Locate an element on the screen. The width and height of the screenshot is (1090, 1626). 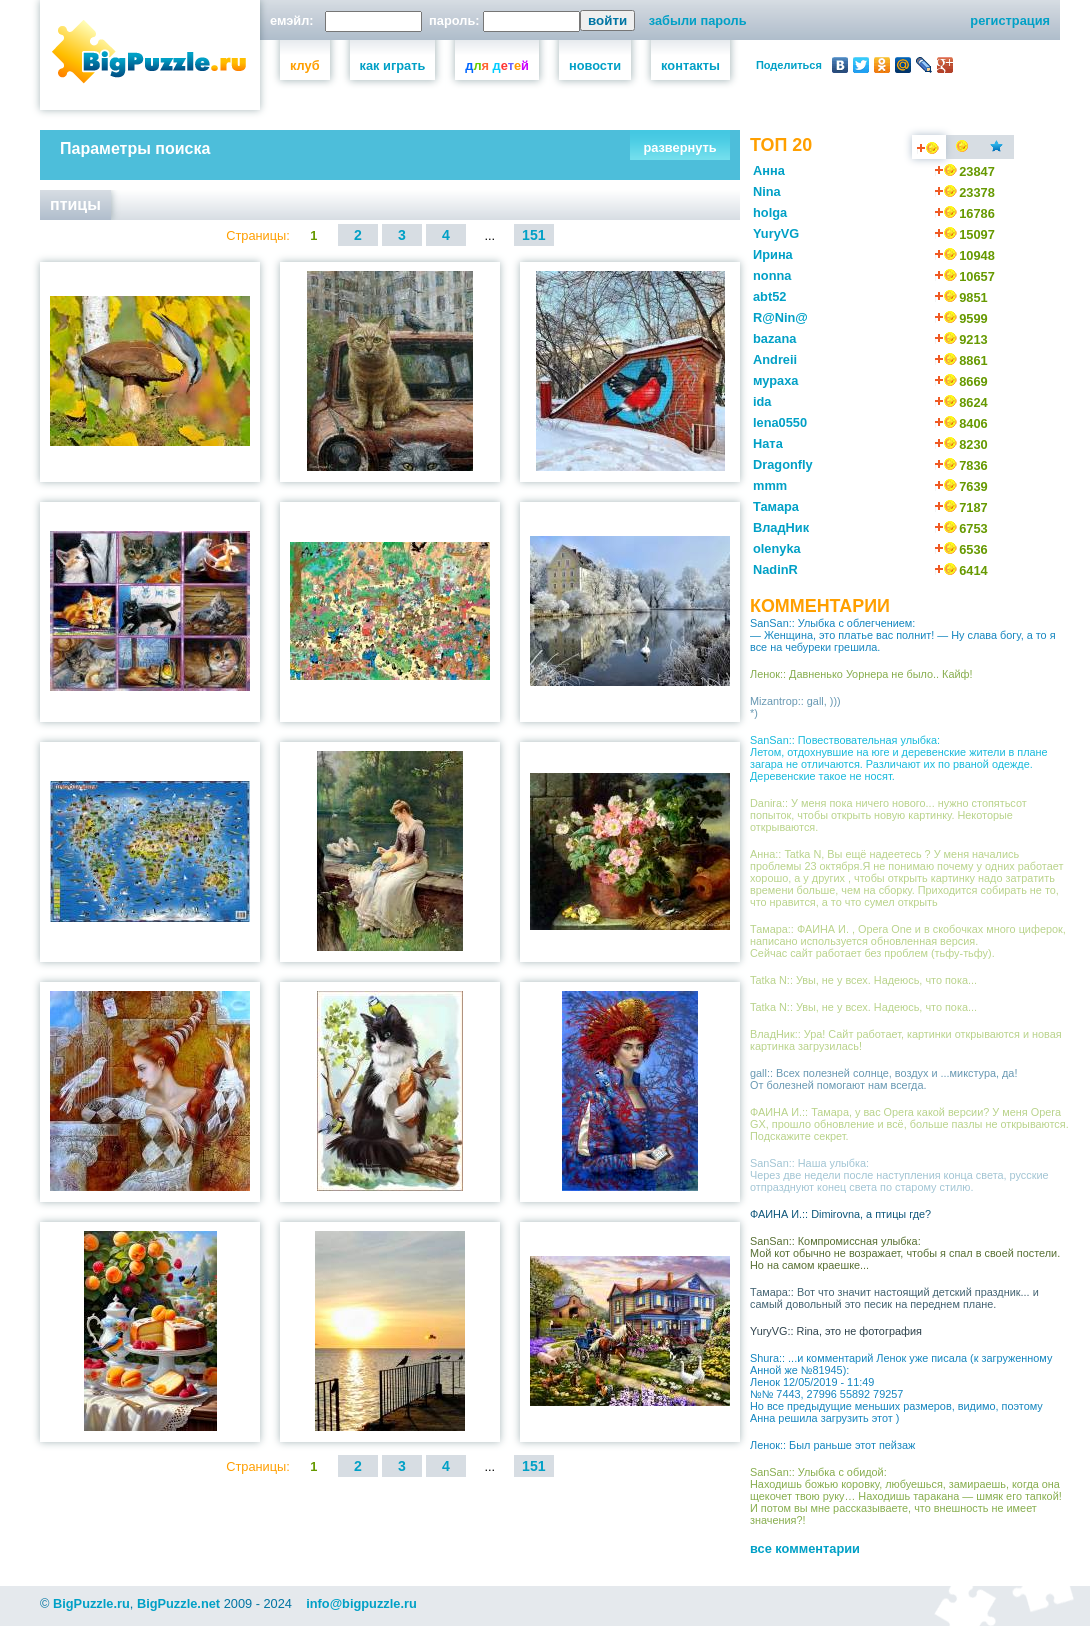
BigPuzzle.ru is located at coordinates (91, 1603).